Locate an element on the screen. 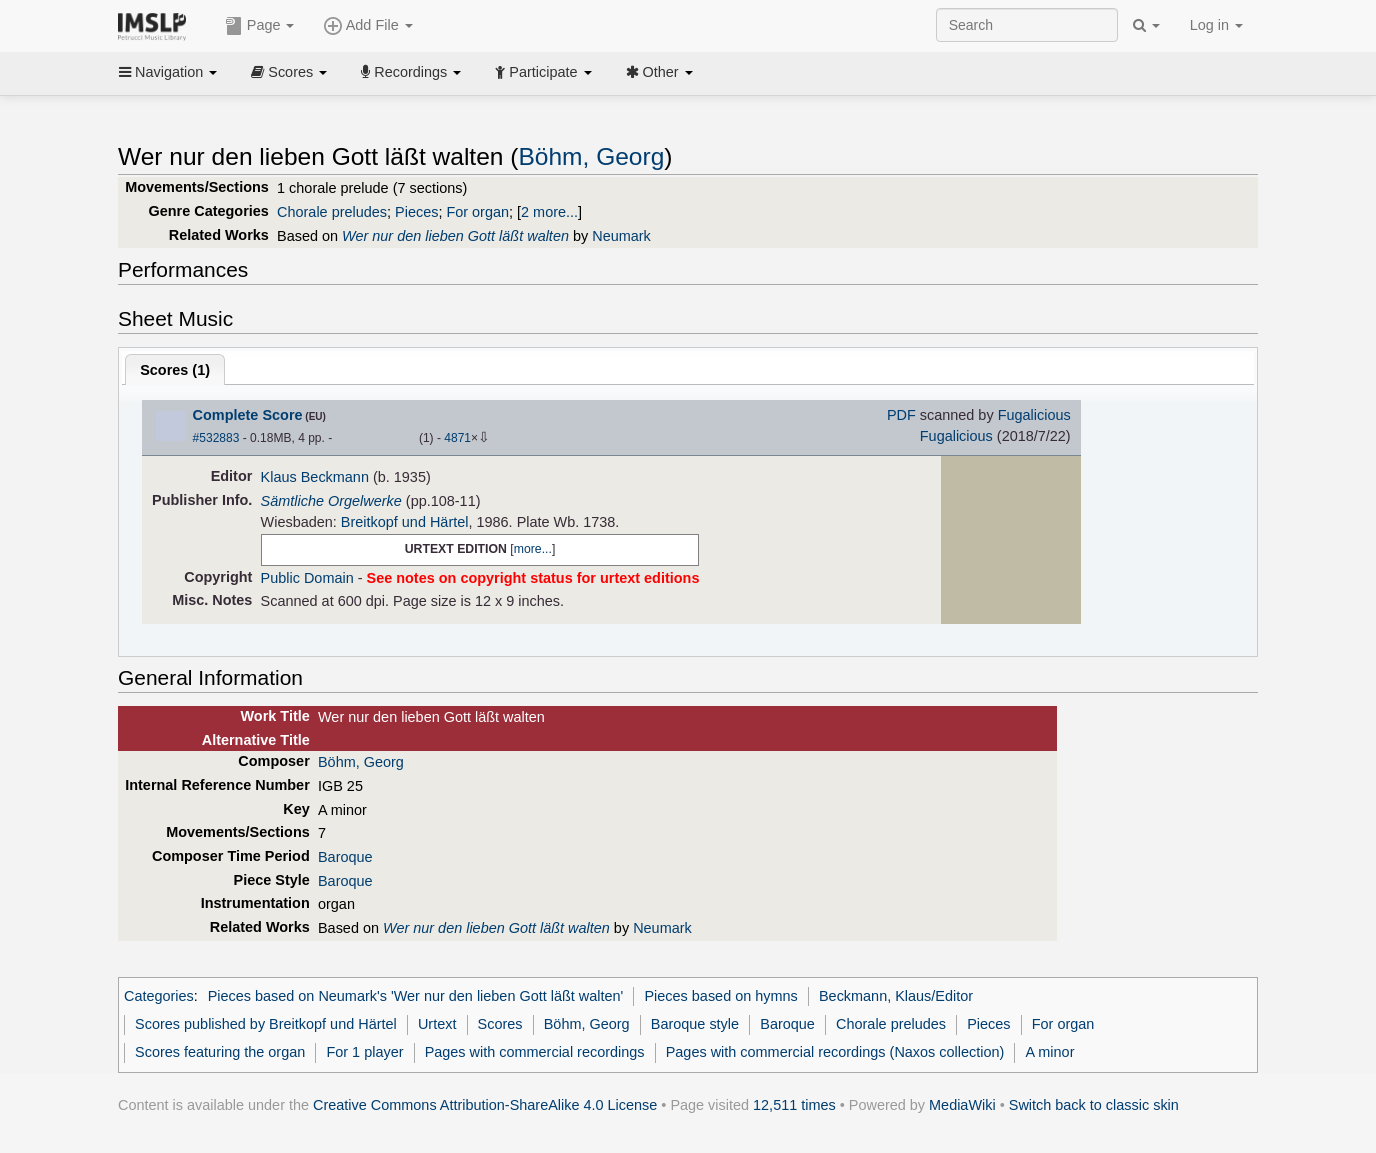 The width and height of the screenshot is (1376, 1153). more... is located at coordinates (533, 549).